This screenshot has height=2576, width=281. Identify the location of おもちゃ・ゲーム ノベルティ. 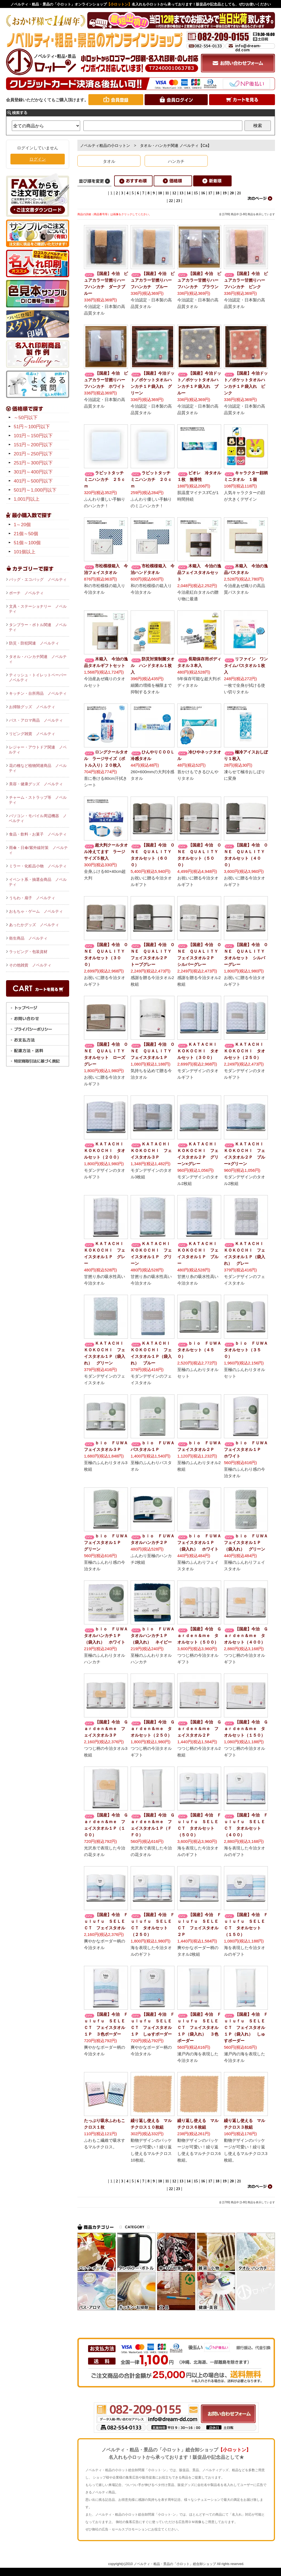
(36, 911).